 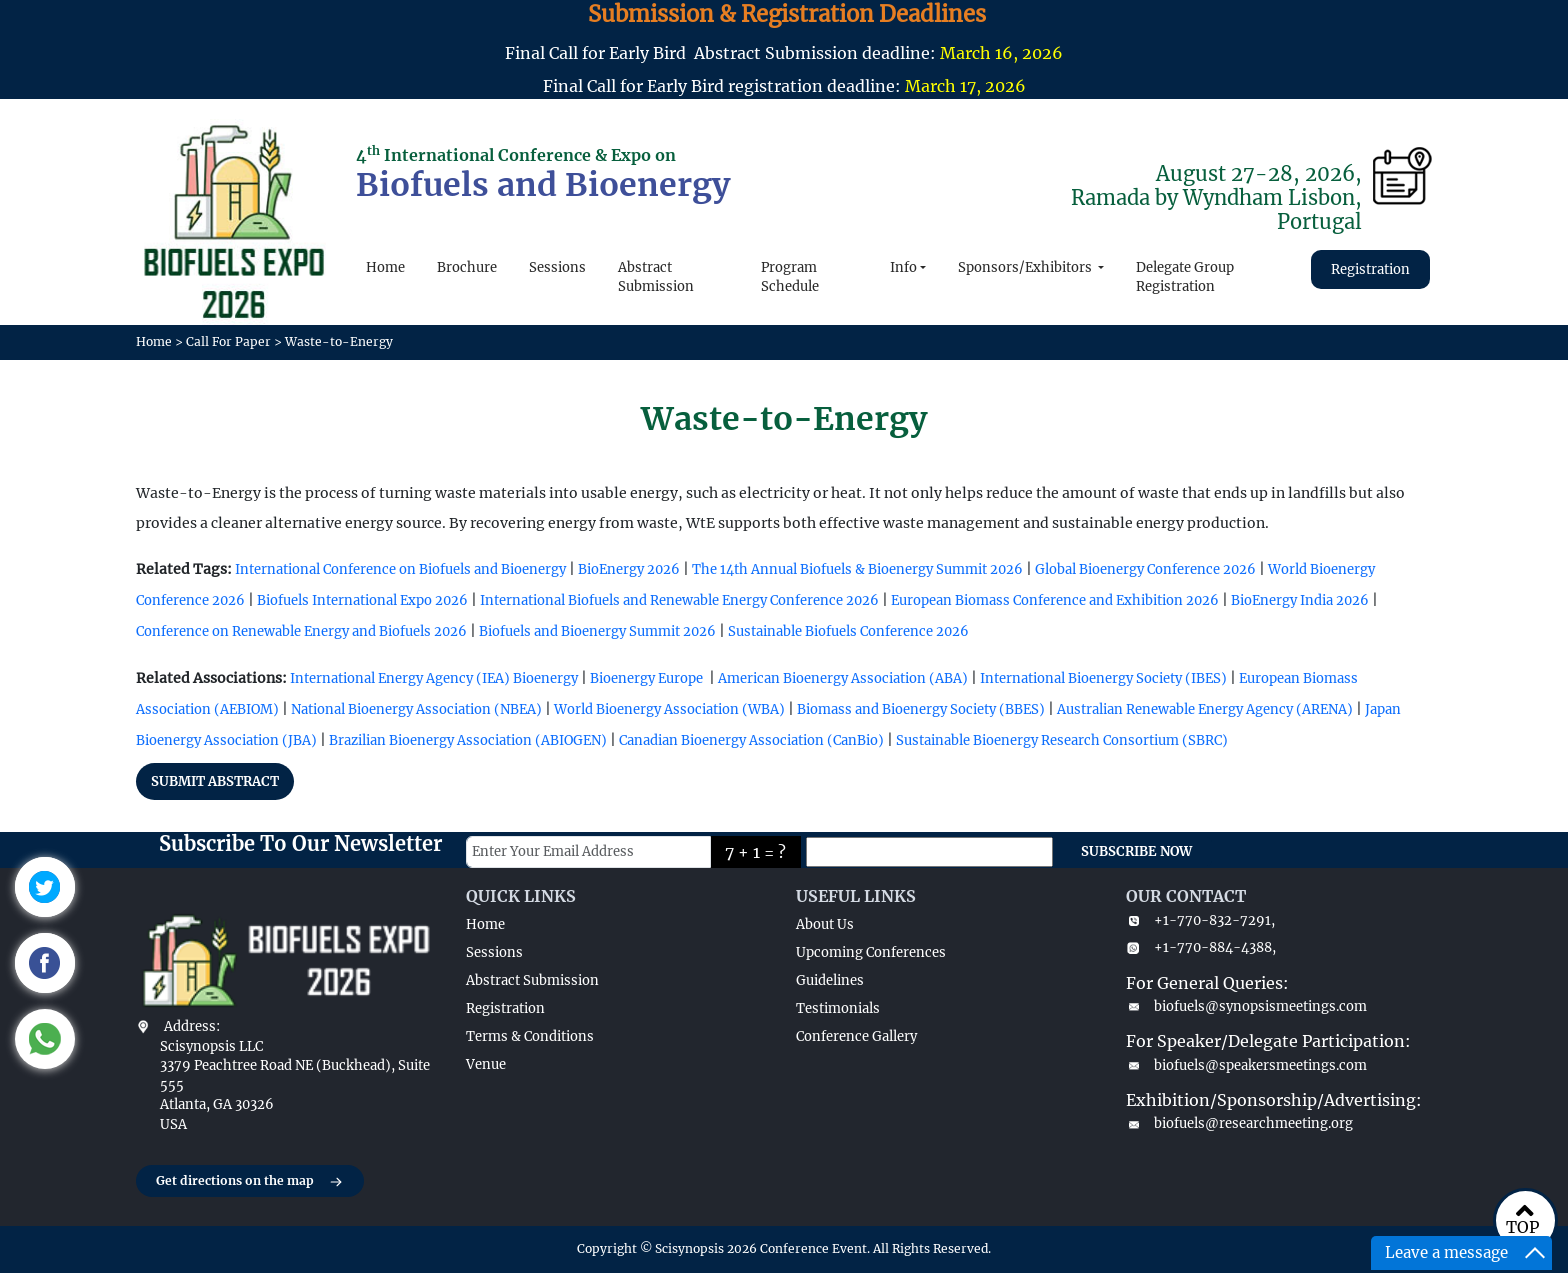 I want to click on SUBMIT ABSTRACT, so click(x=215, y=781).